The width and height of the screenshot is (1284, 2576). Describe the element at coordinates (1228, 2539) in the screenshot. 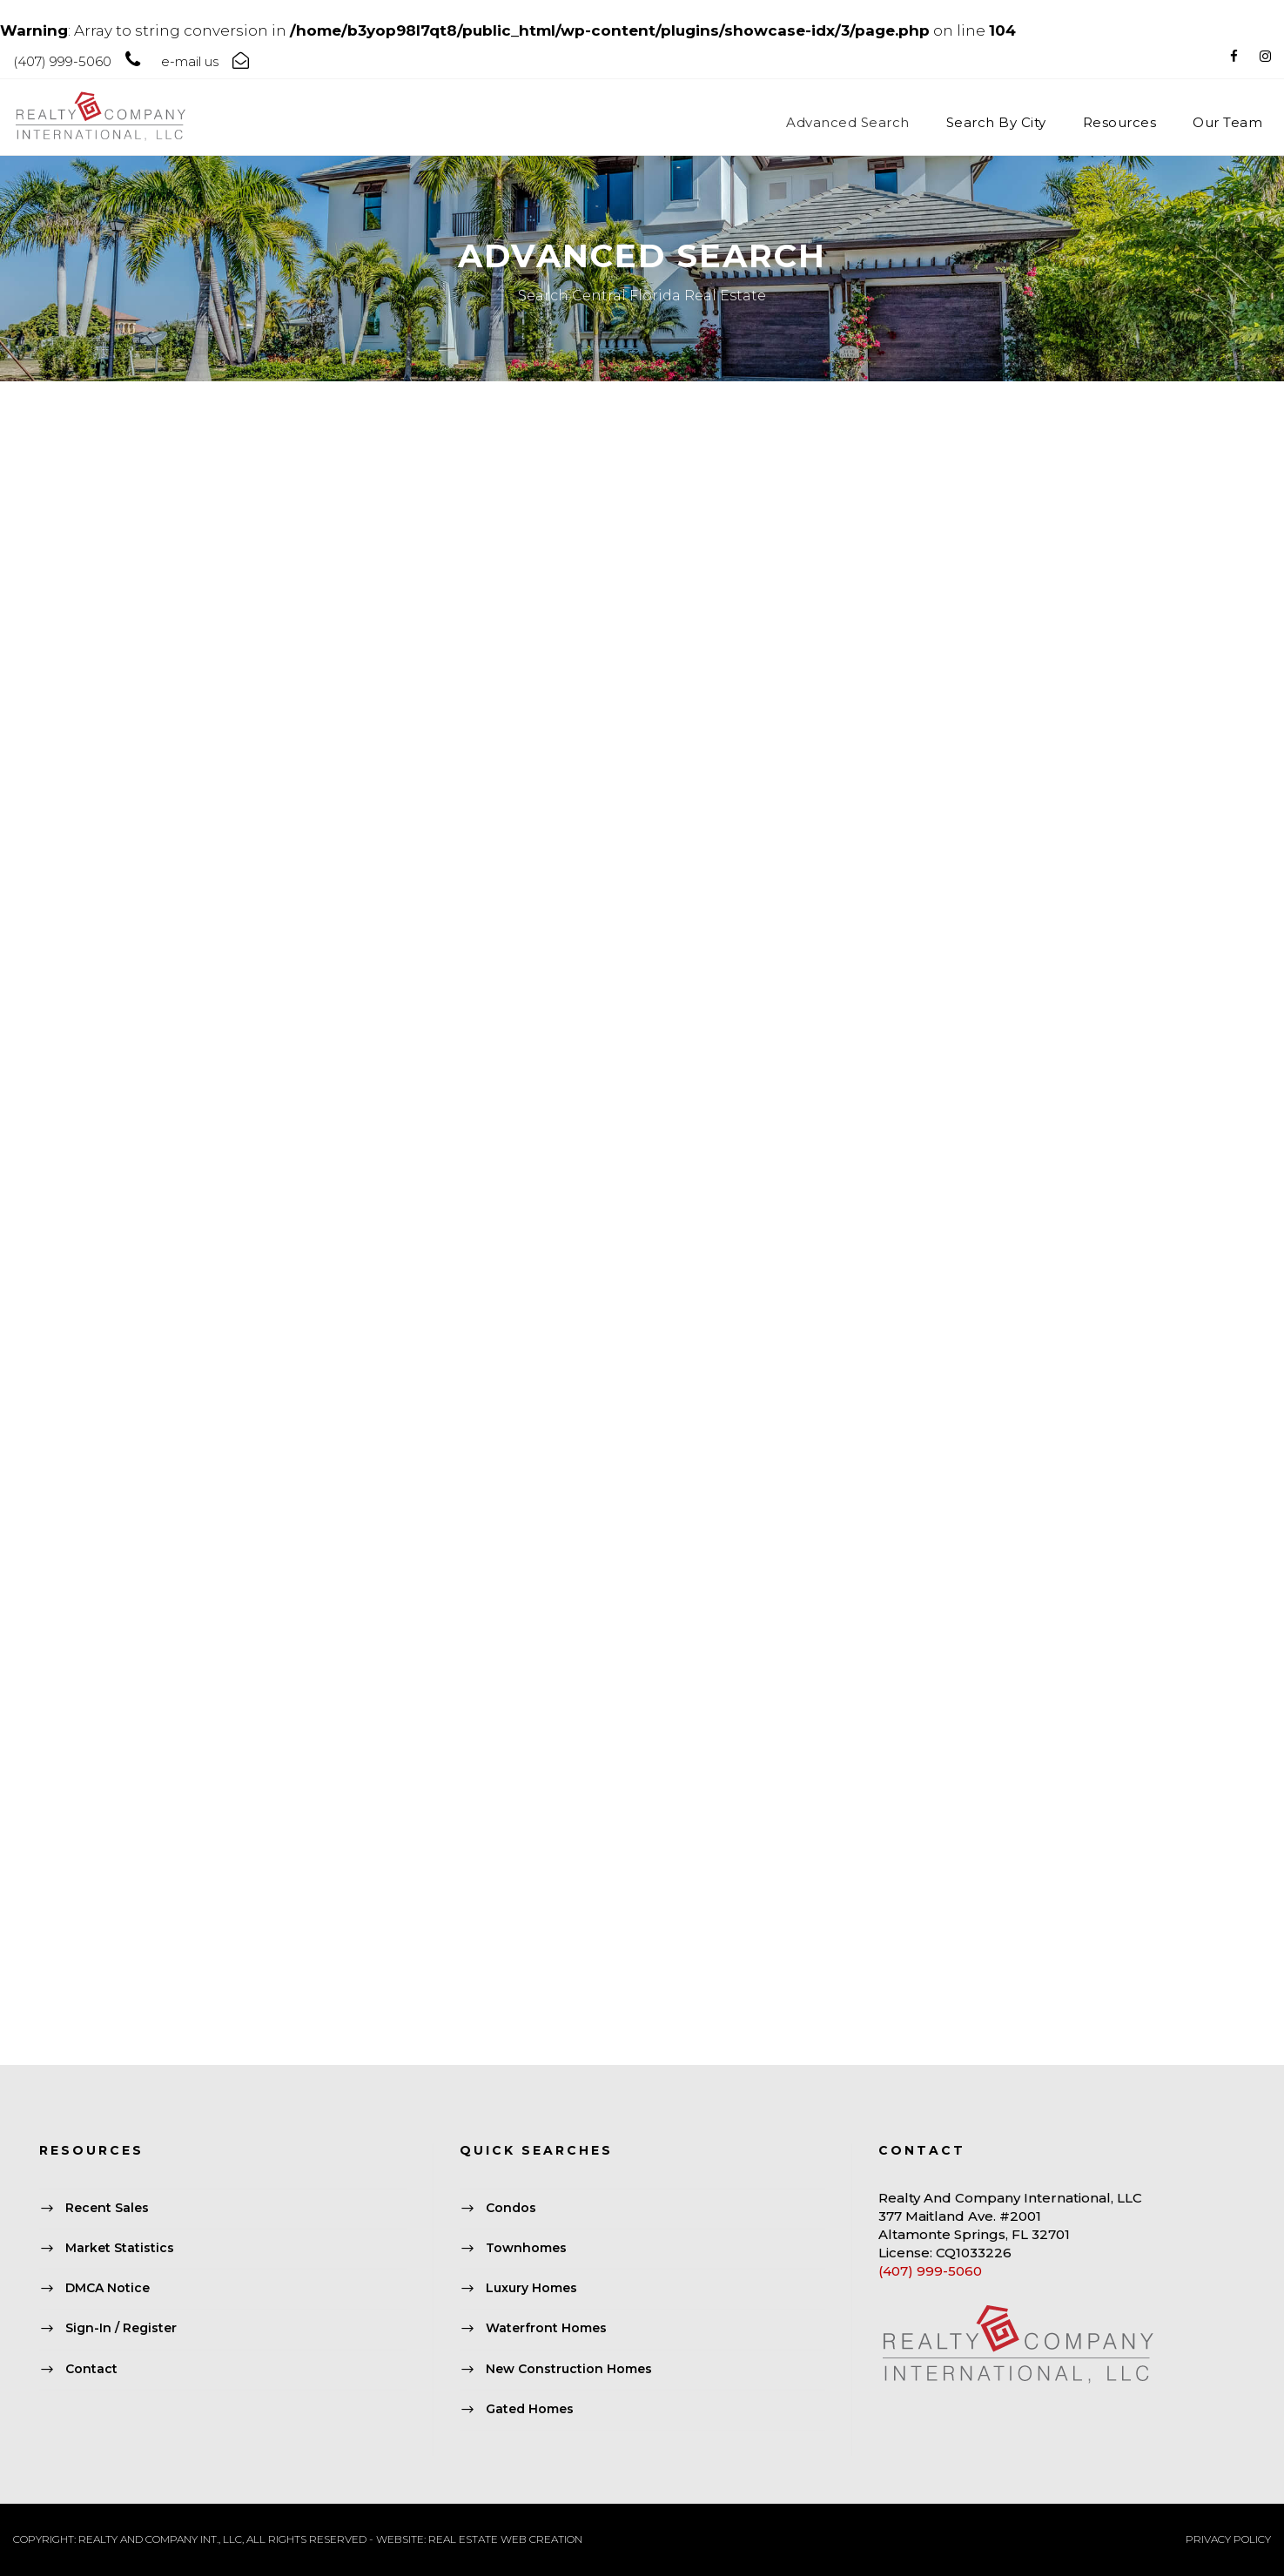

I see `PRIVACY POLICY` at that location.